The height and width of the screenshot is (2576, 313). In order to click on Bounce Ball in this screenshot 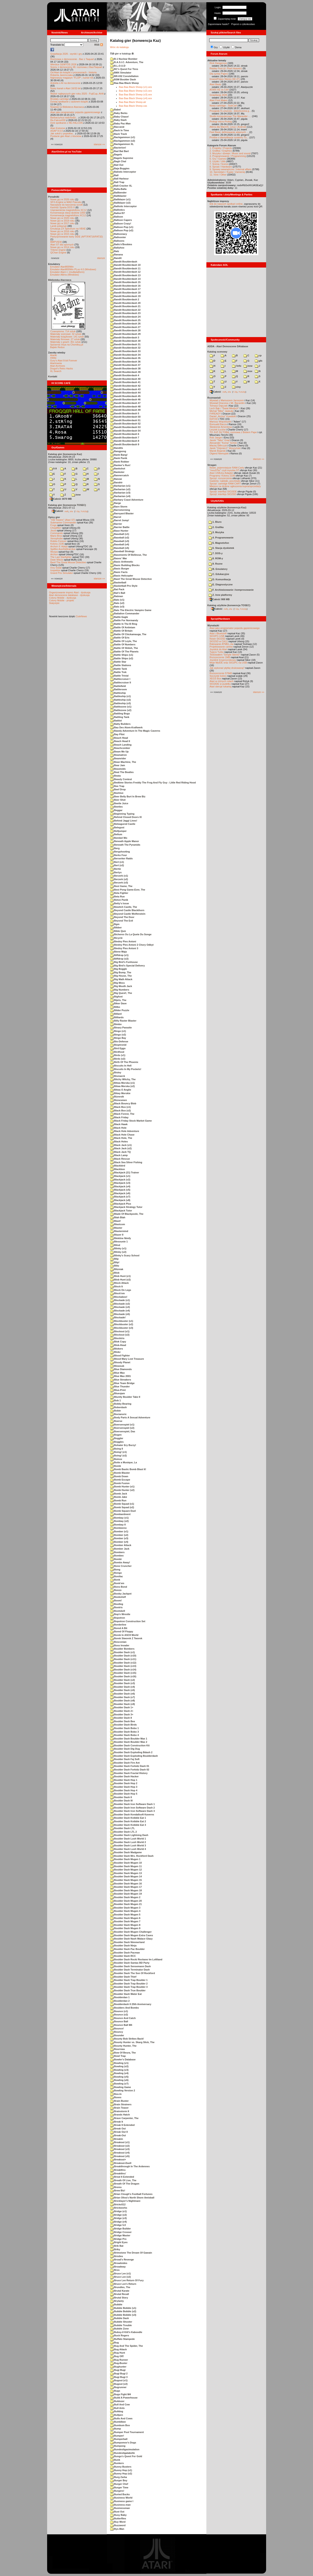, I will do `click(119, 2021)`.